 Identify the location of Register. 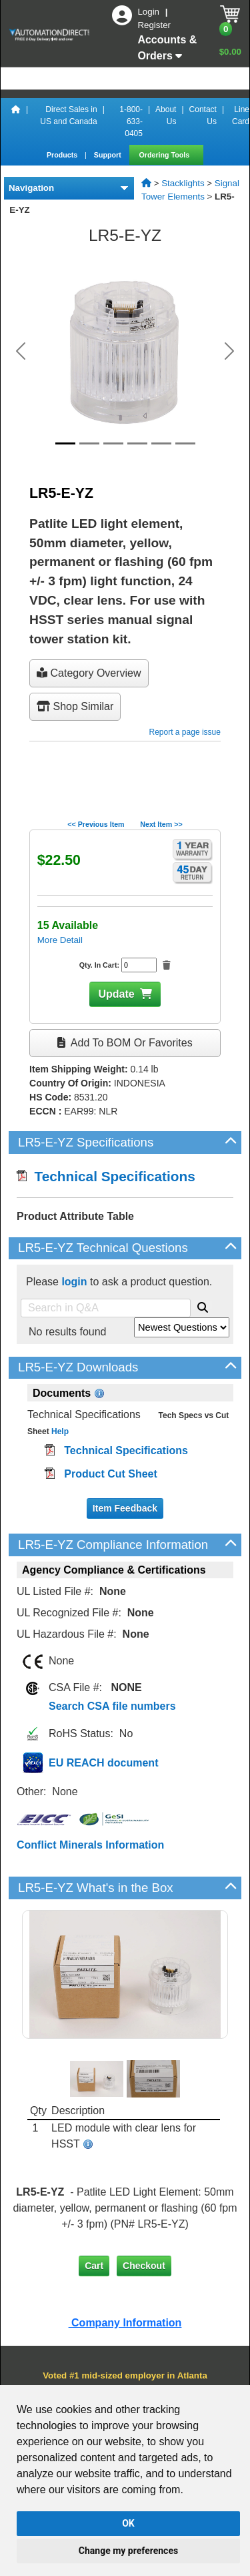
(154, 25).